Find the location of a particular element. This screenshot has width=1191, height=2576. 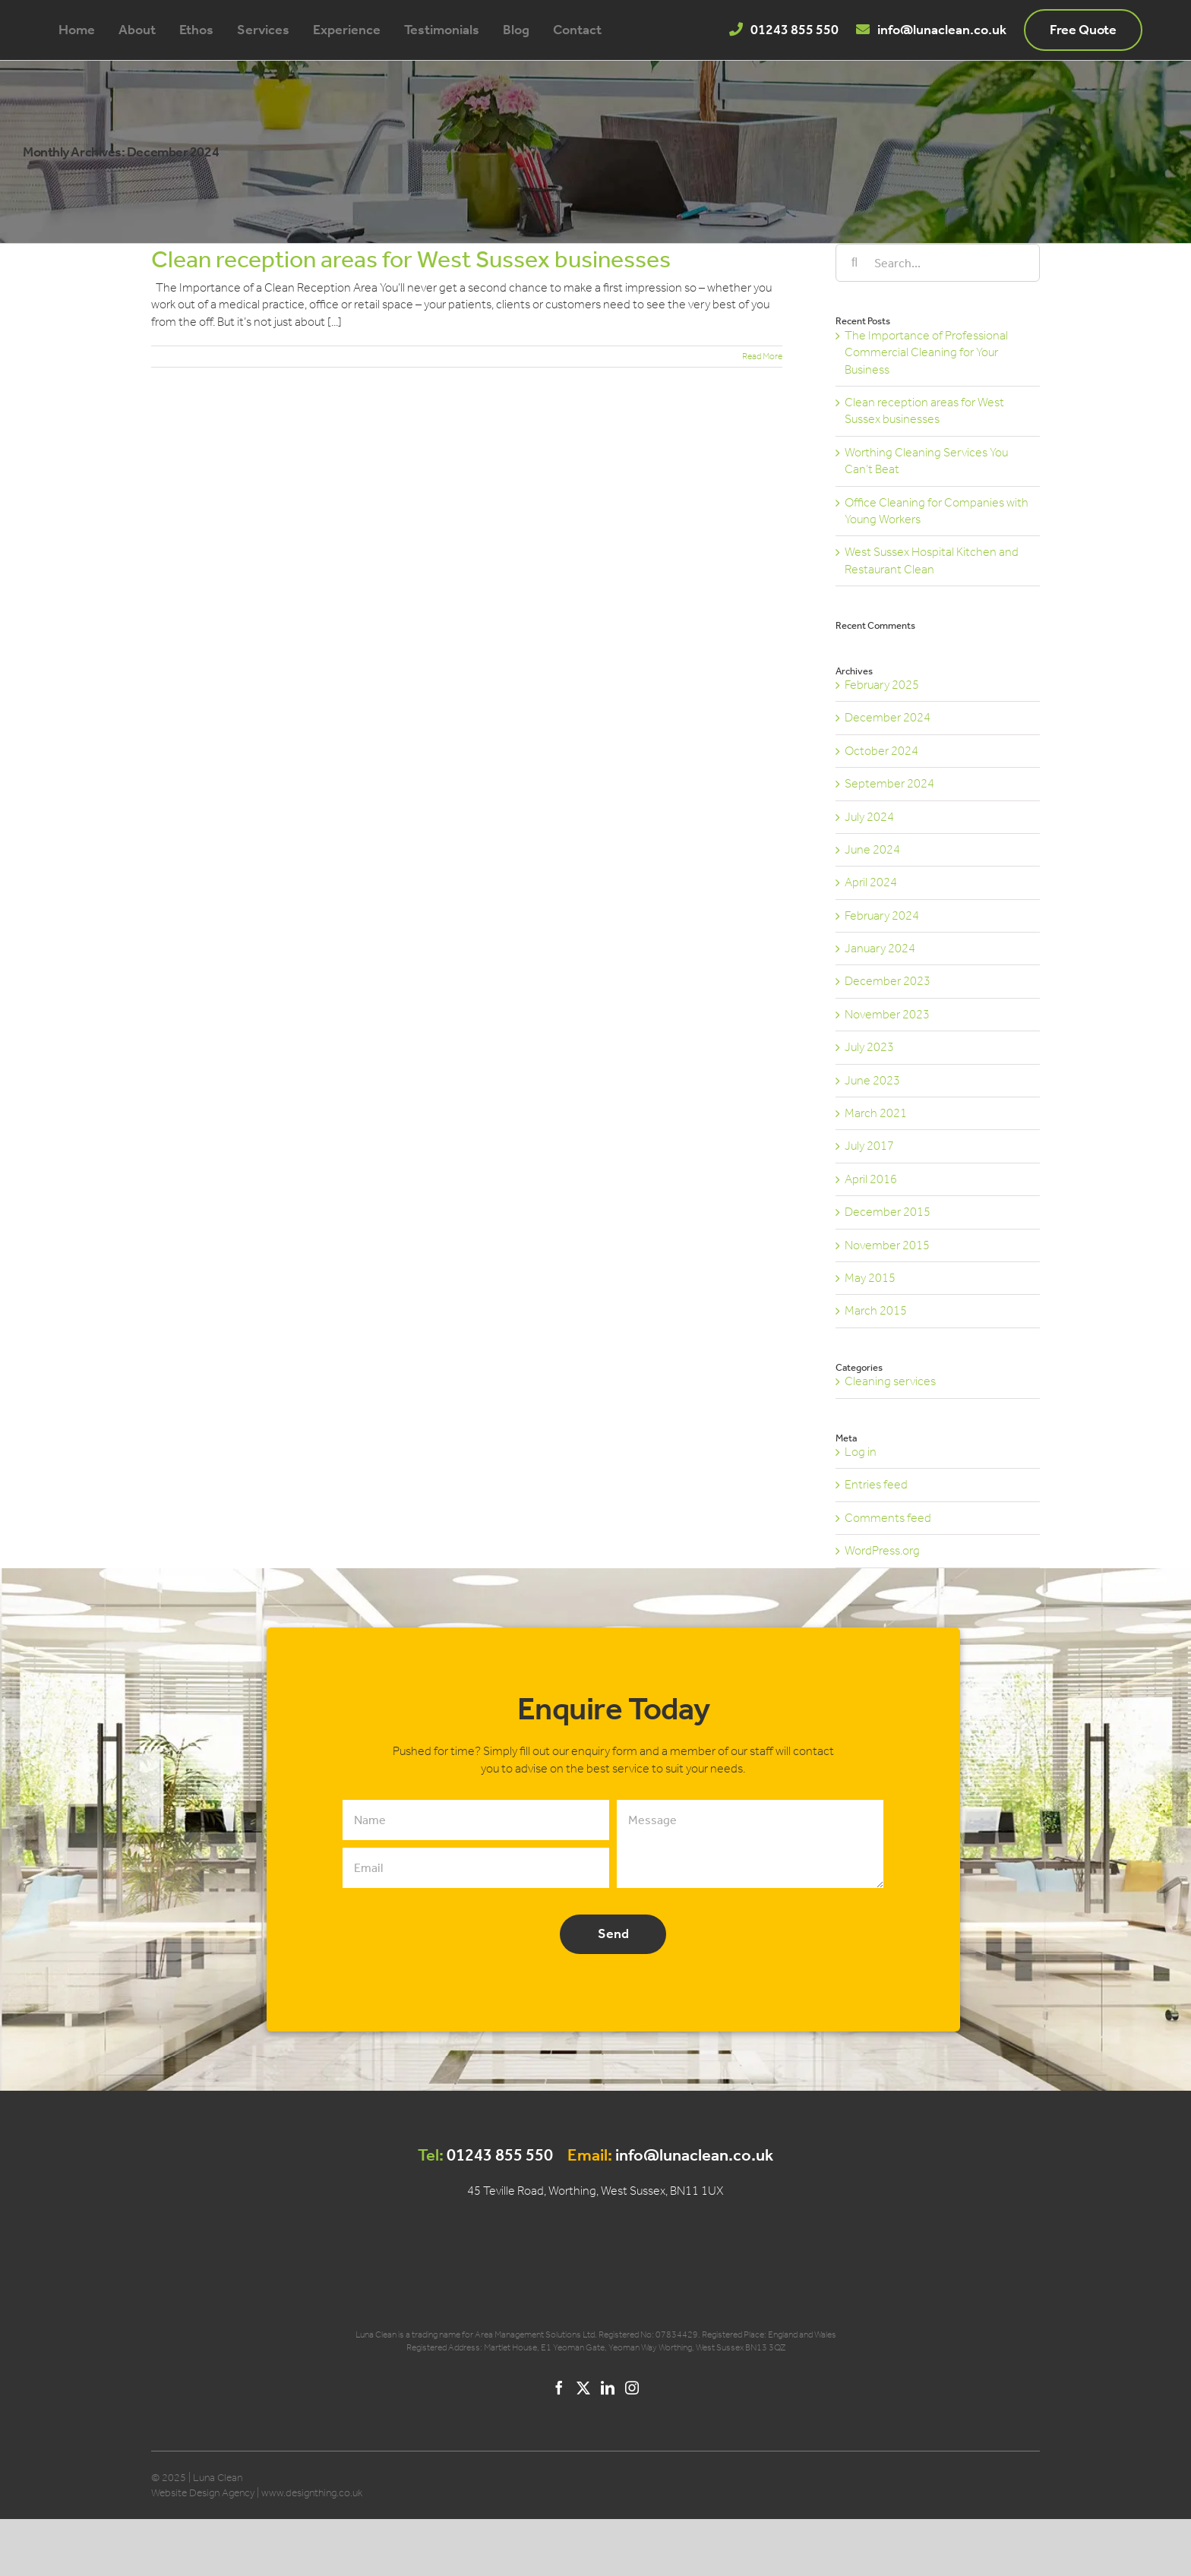

December 2024 is located at coordinates (887, 717).